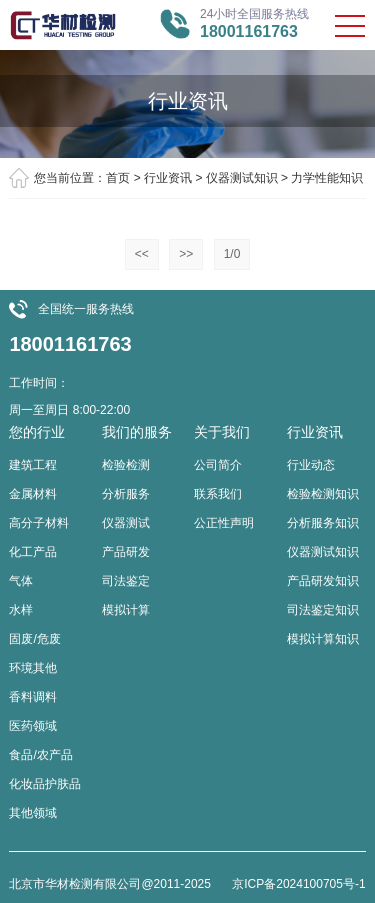 The width and height of the screenshot is (375, 903). I want to click on 化工产品, so click(33, 552).